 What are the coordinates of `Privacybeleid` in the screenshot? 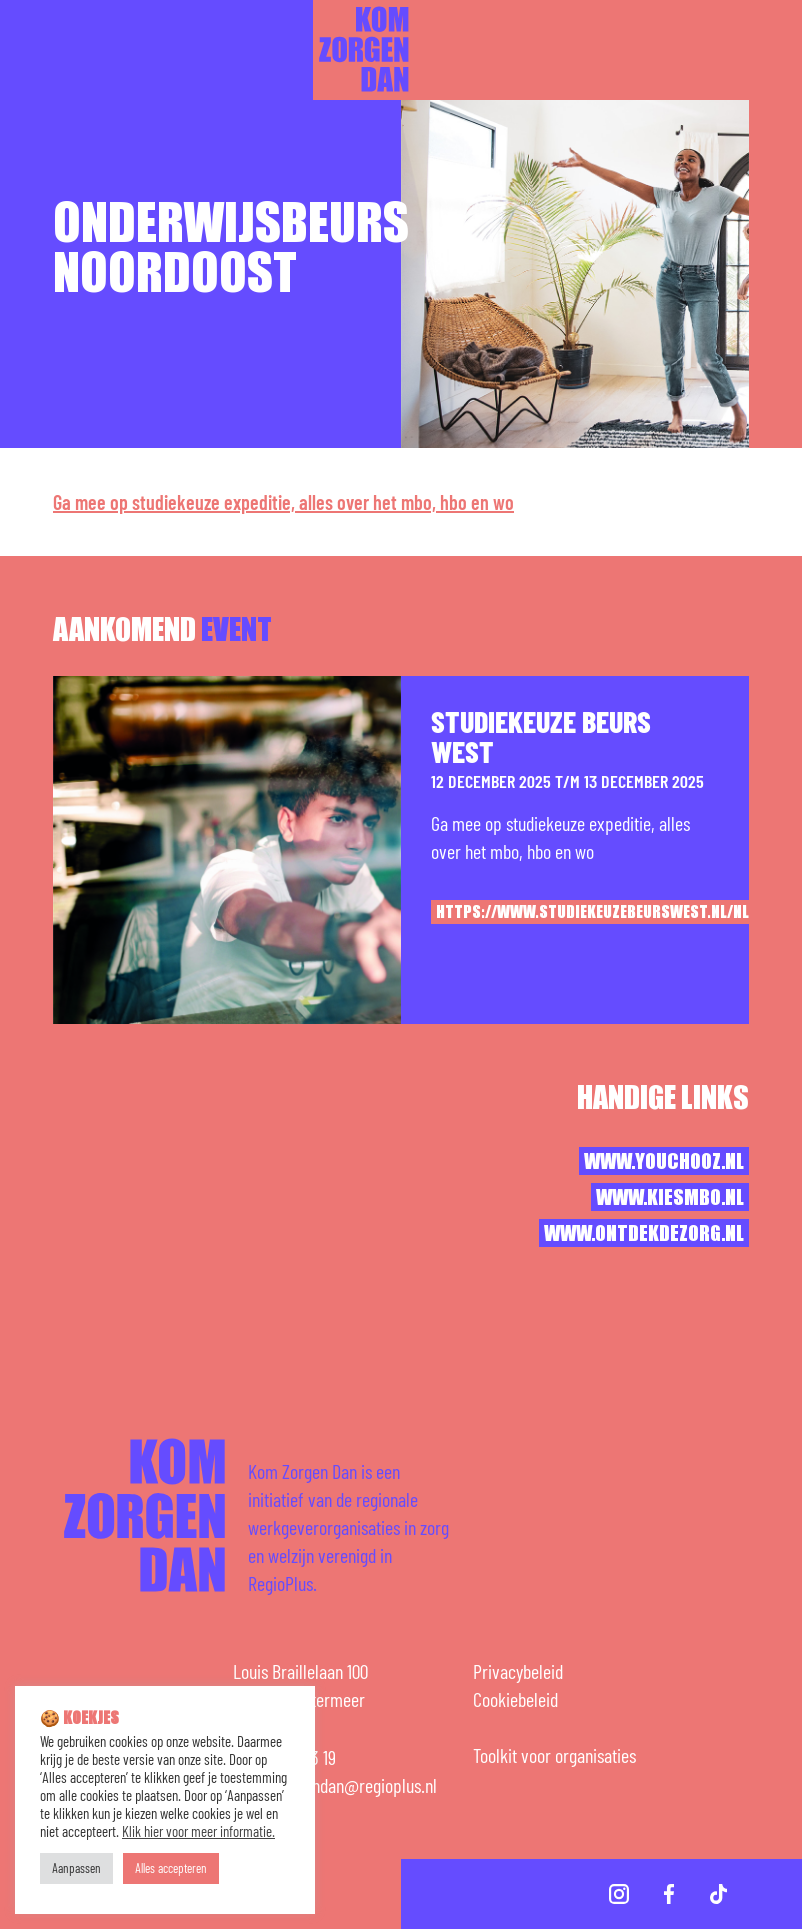 It's located at (518, 1671).